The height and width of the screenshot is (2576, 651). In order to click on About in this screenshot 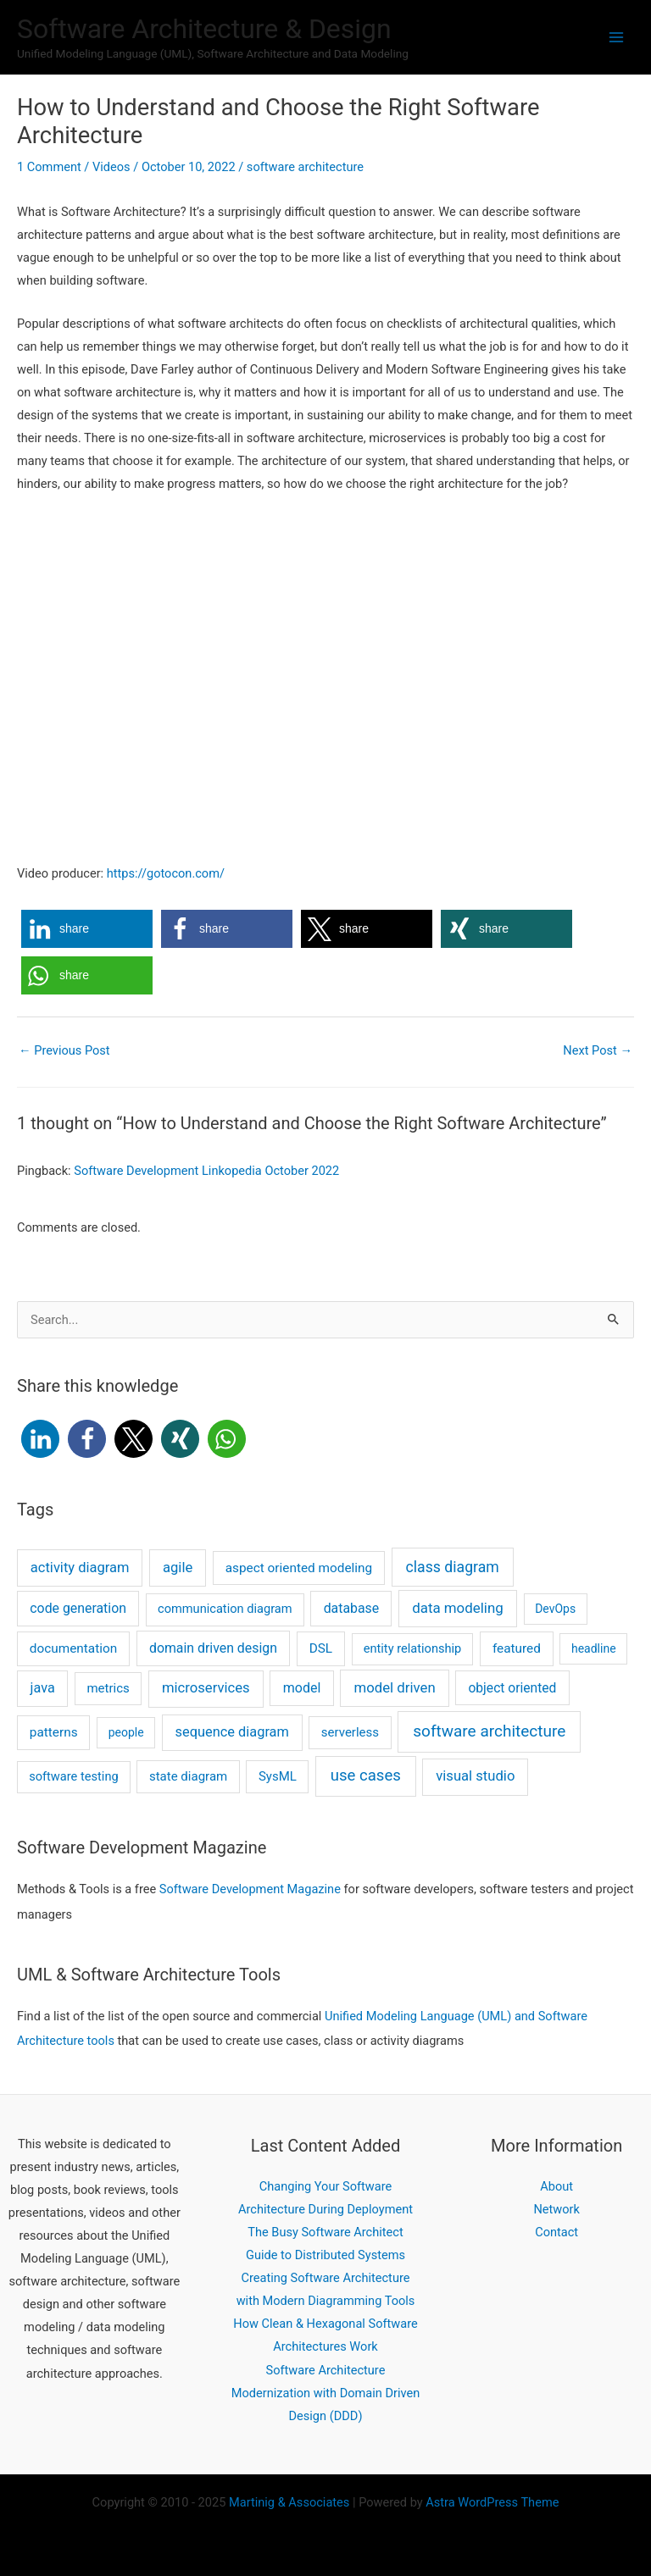, I will do `click(556, 2186)`.